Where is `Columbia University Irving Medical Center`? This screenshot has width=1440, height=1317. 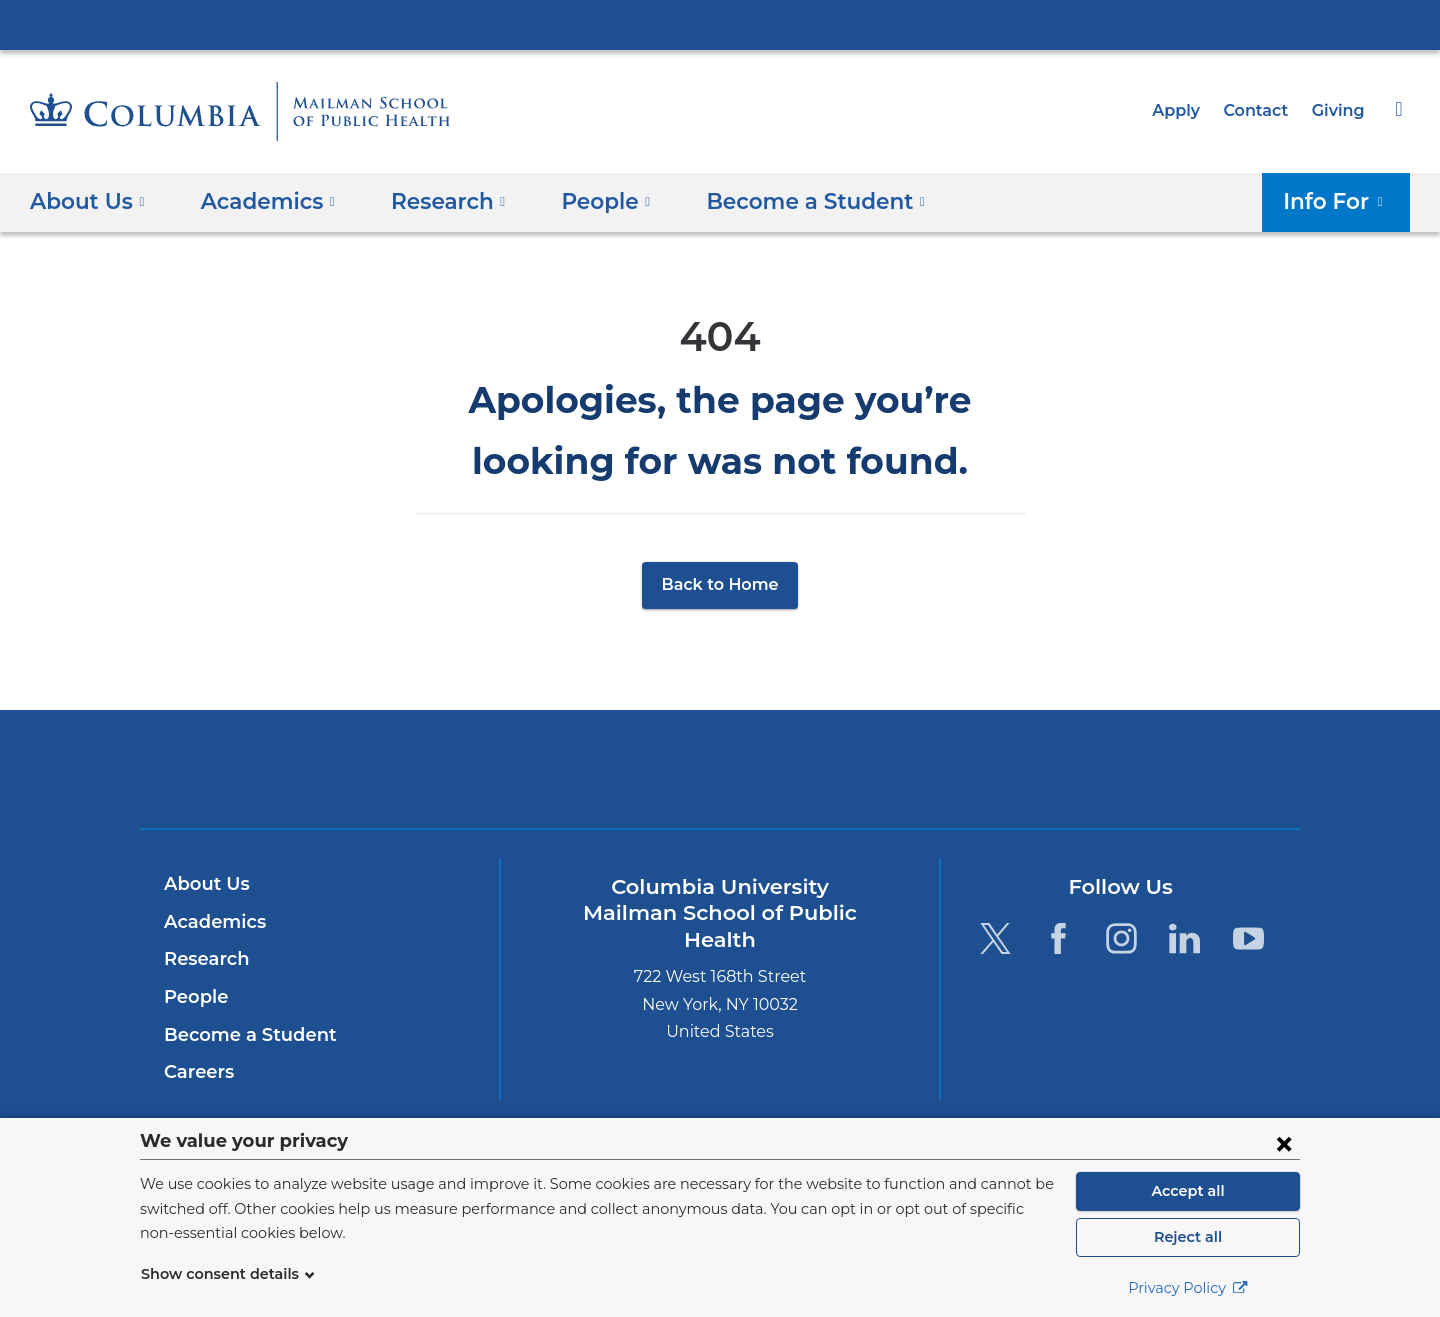
Columbia University Irving Medical Center is located at coordinates (720, 24).